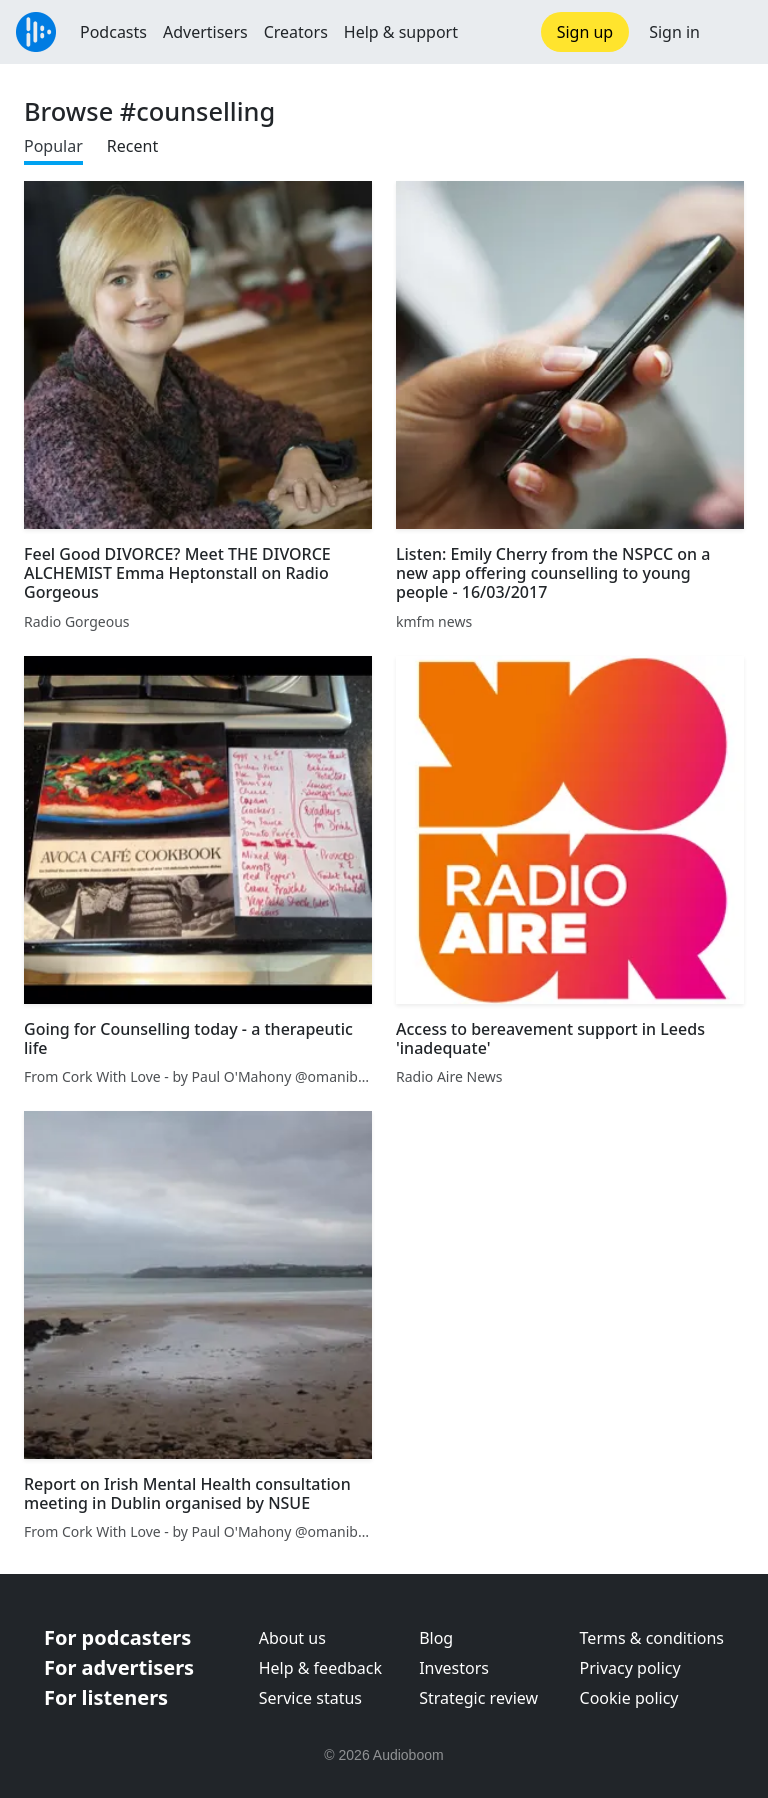  I want to click on Podcasts, so click(113, 32).